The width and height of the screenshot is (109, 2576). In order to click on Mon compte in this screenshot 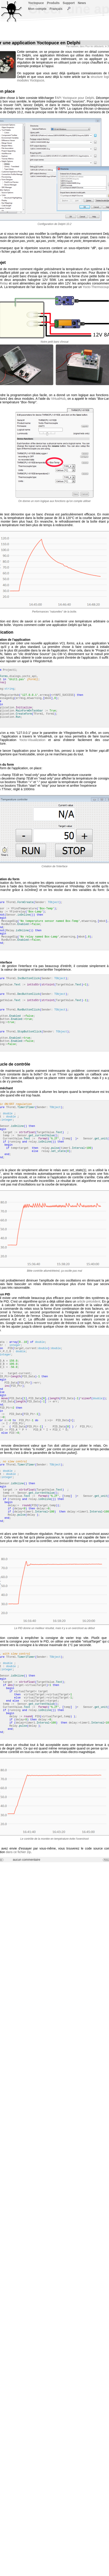, I will do `click(37, 9)`.